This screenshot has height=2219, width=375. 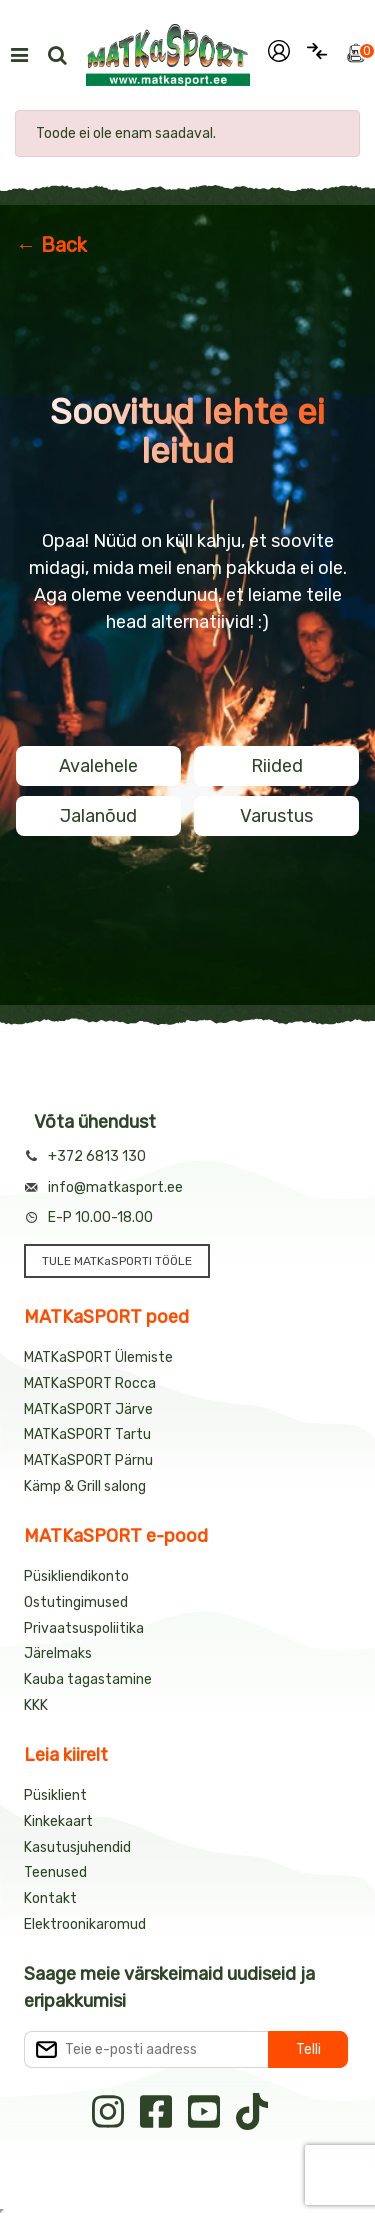 What do you see at coordinates (276, 816) in the screenshot?
I see `Varustus` at bounding box center [276, 816].